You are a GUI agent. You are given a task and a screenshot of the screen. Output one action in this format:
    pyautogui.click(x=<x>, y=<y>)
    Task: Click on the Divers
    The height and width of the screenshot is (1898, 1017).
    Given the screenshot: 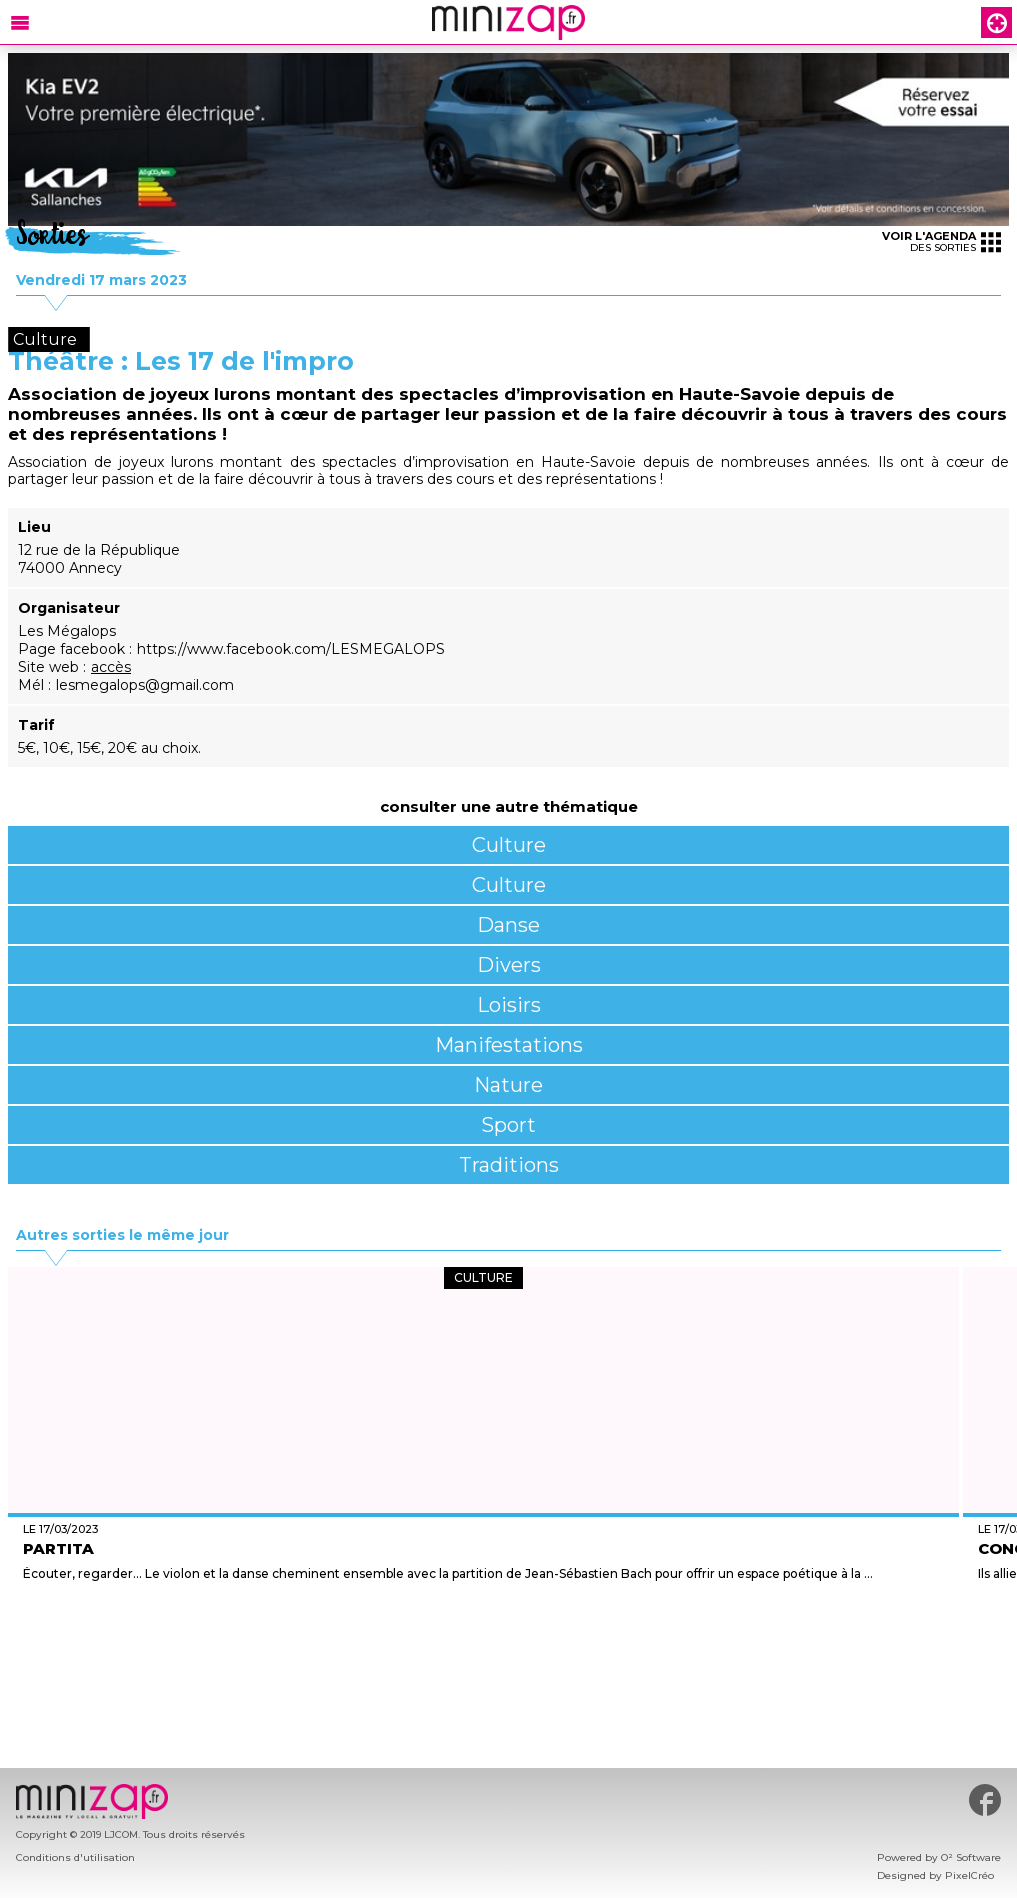 What is the action you would take?
    pyautogui.click(x=509, y=965)
    